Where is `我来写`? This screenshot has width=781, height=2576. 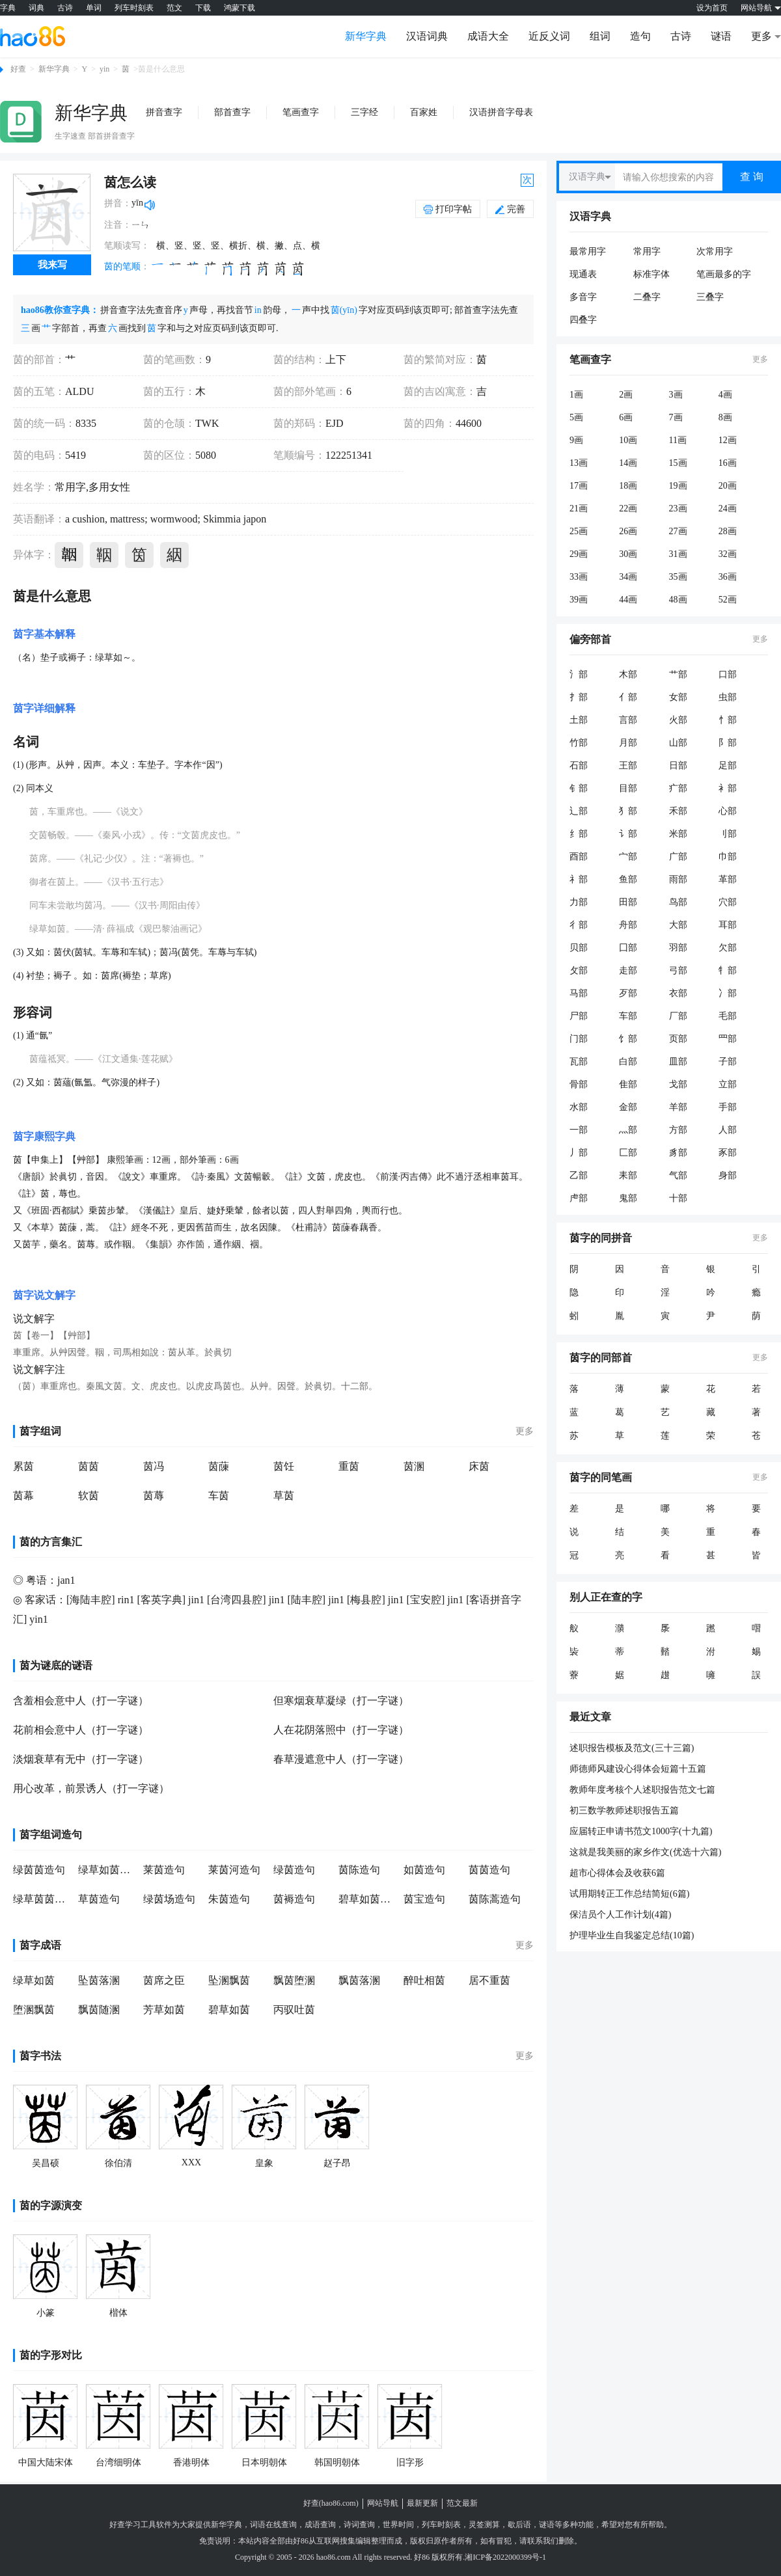
我来写 is located at coordinates (52, 265).